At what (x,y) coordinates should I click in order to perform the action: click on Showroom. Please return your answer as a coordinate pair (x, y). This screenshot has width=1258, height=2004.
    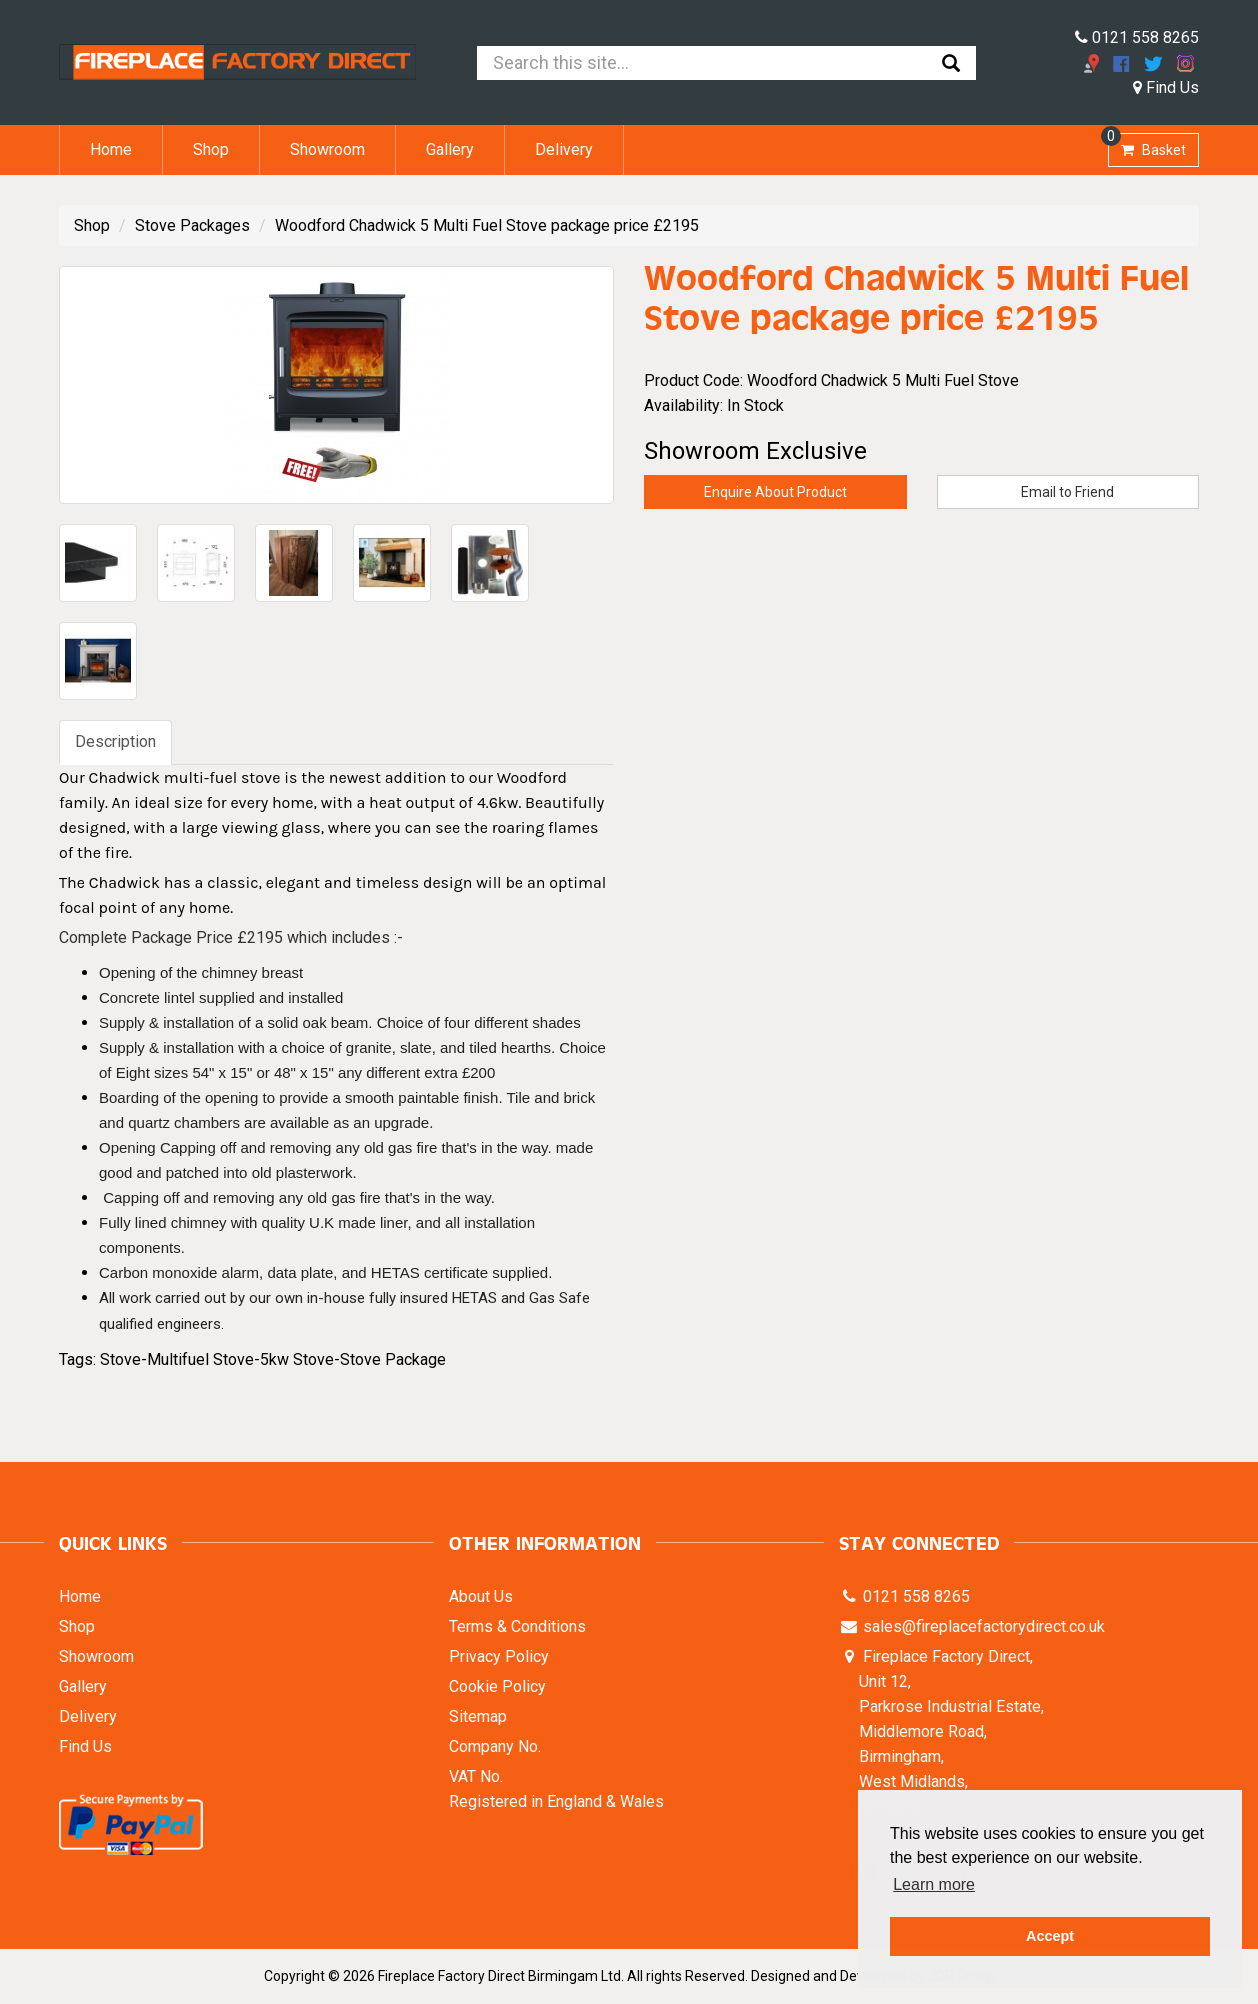
    Looking at the image, I should click on (327, 149).